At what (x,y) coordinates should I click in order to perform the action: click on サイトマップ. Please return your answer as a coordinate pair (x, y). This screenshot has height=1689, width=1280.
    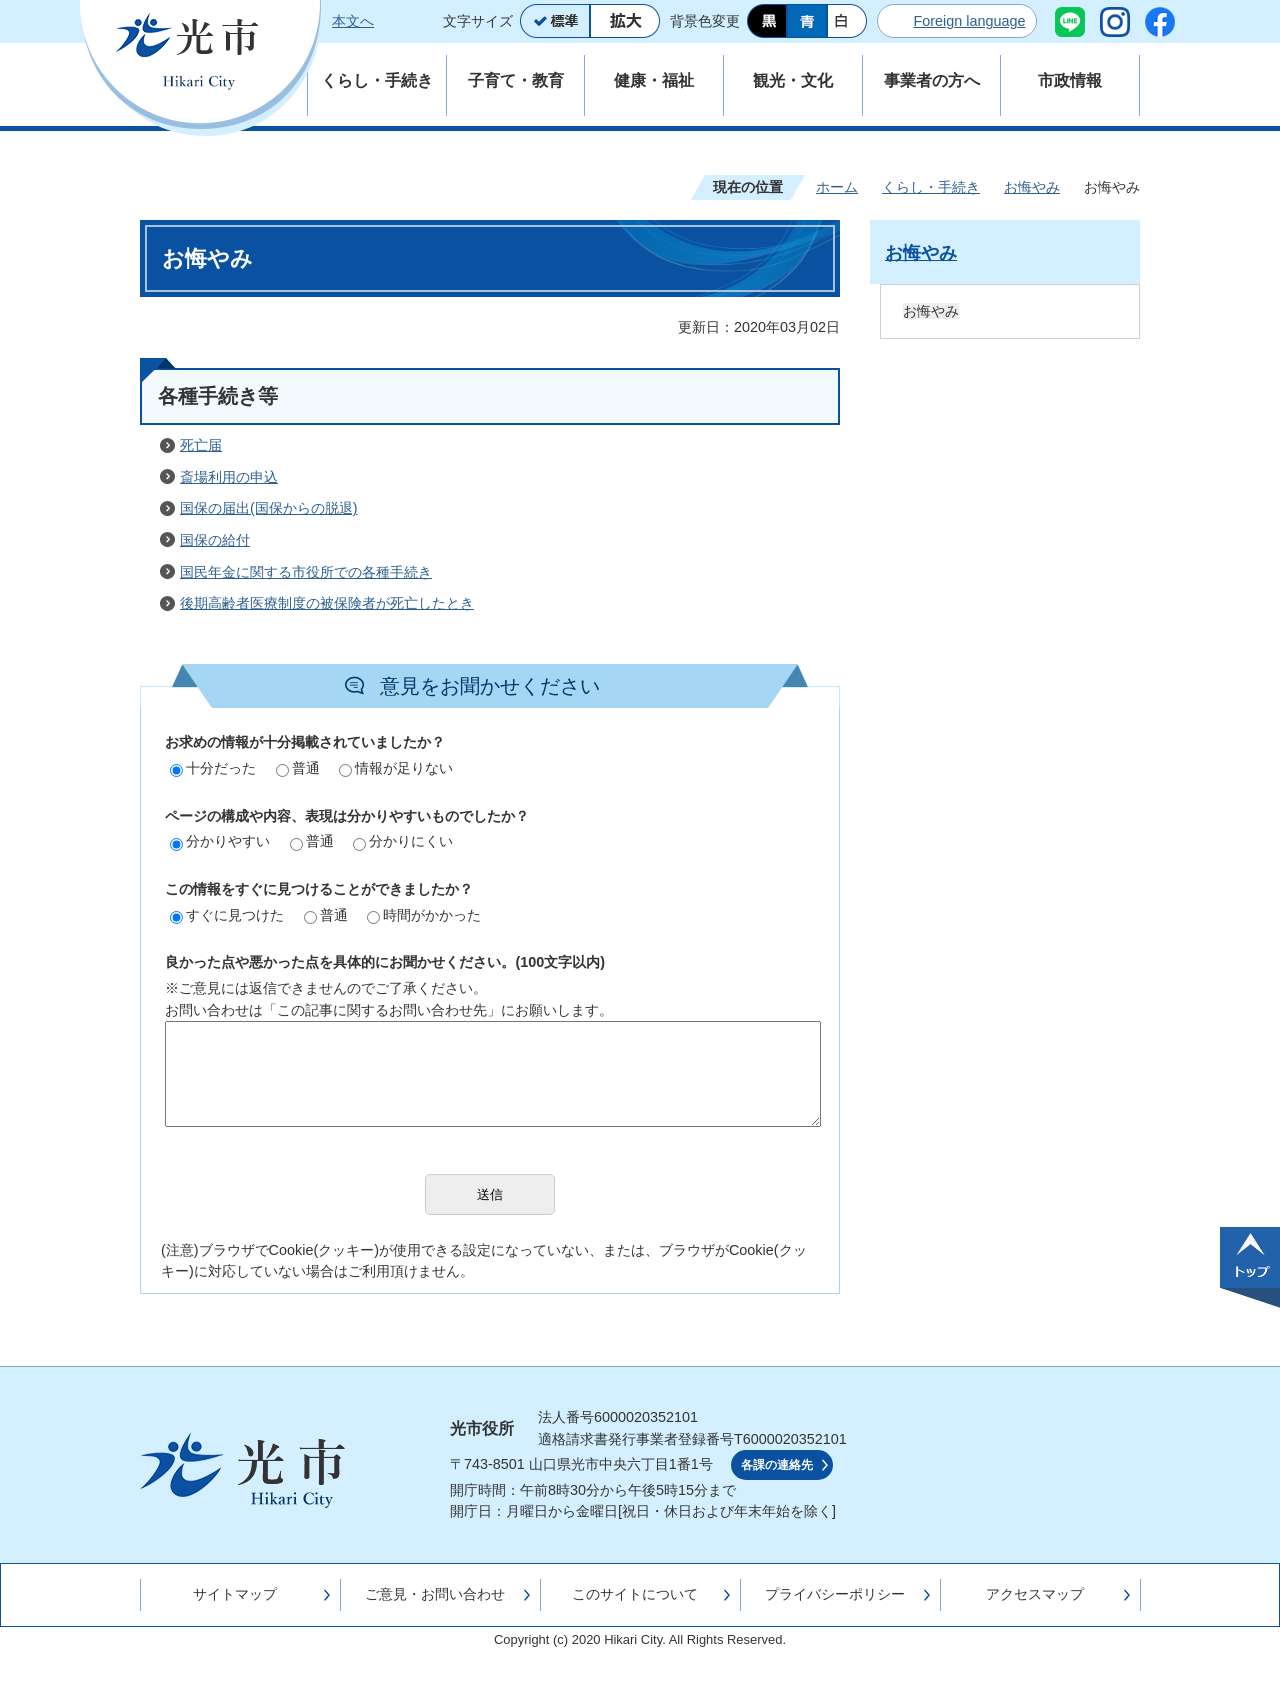
    Looking at the image, I should click on (235, 1594).